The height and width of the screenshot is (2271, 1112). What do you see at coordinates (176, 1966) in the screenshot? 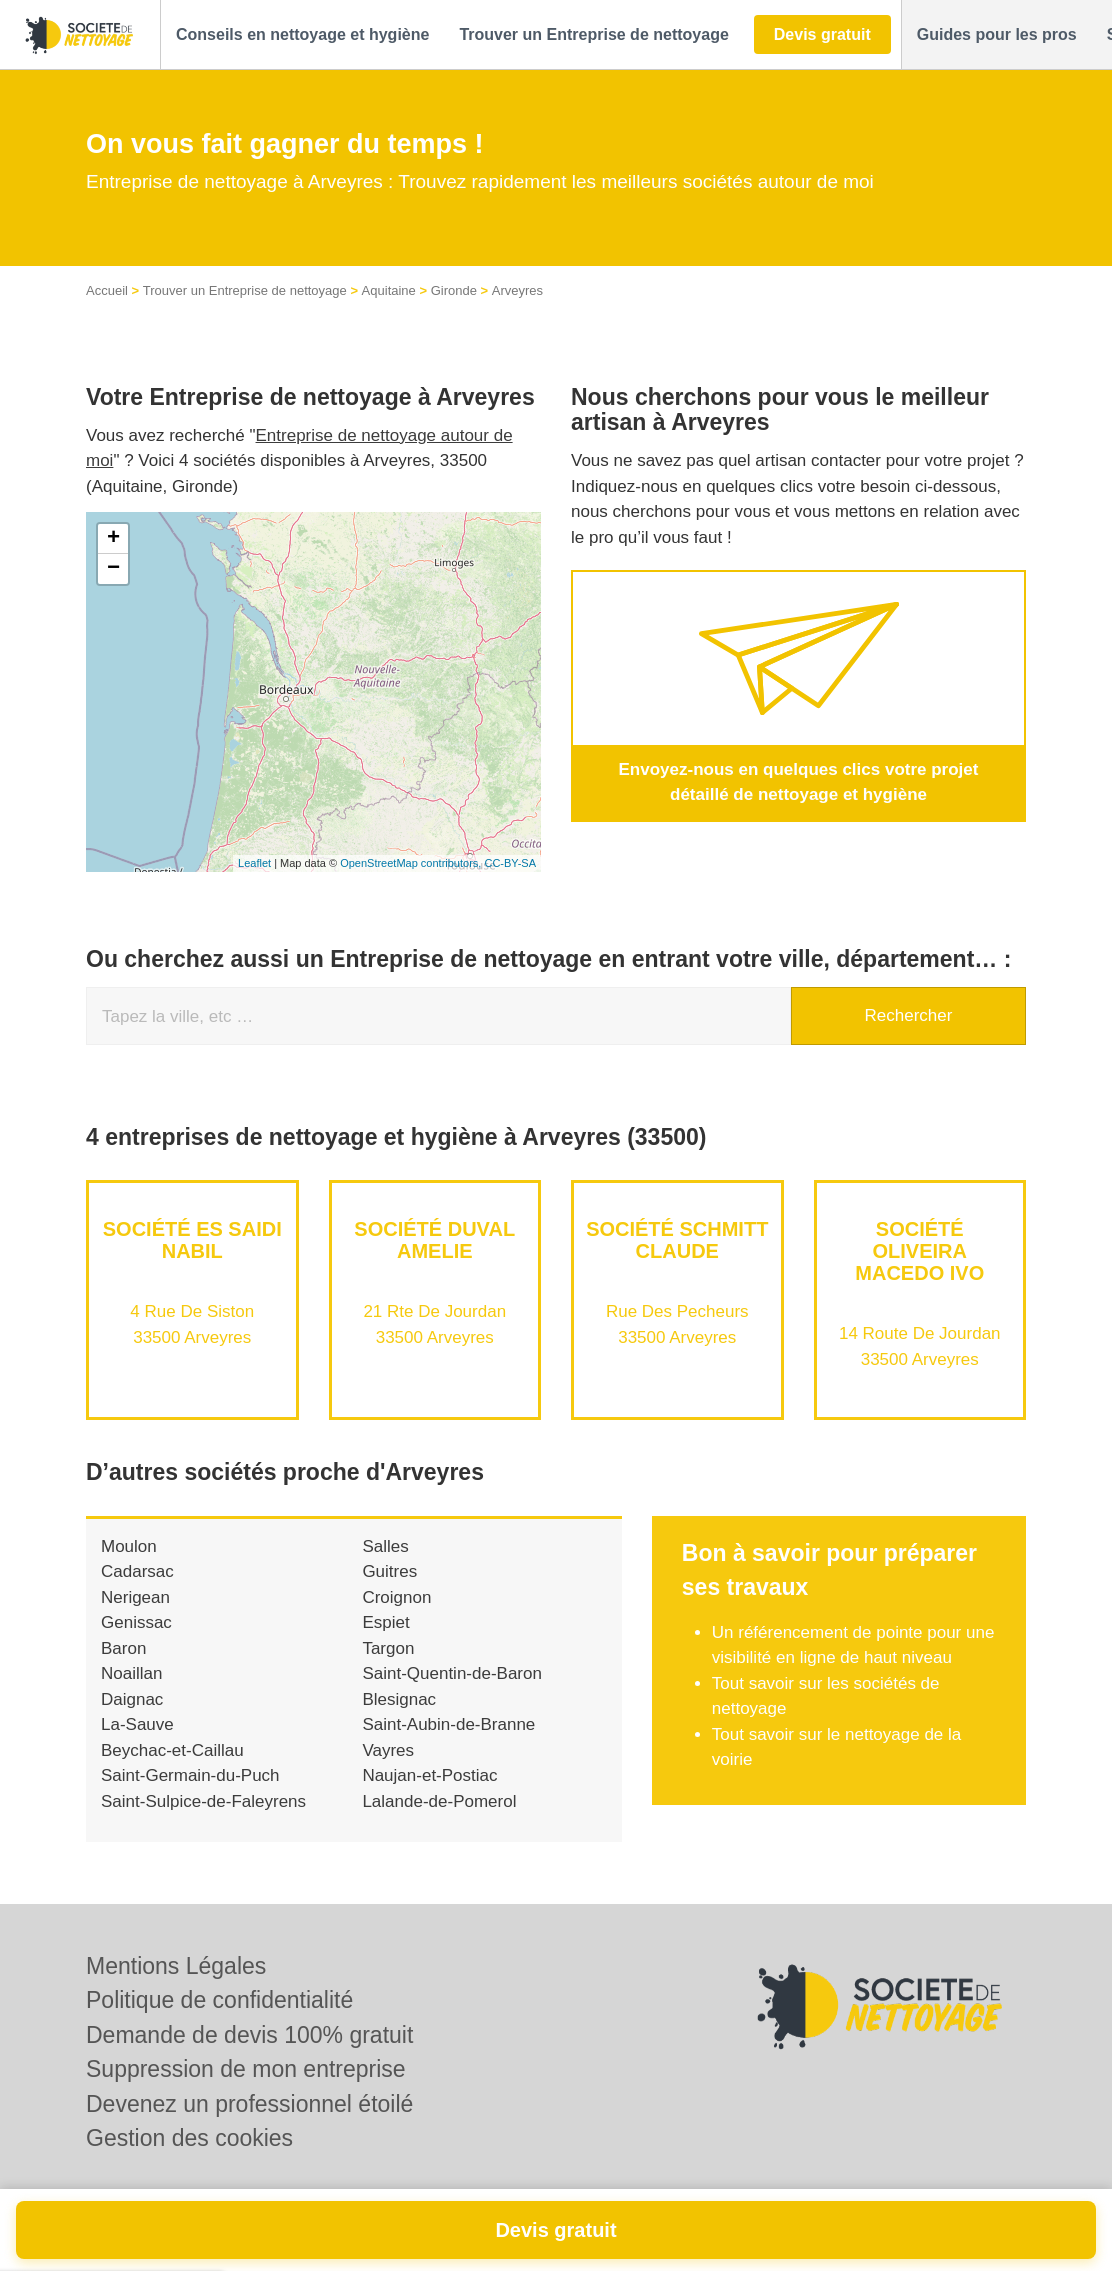
I see `Mentions Légales` at bounding box center [176, 1966].